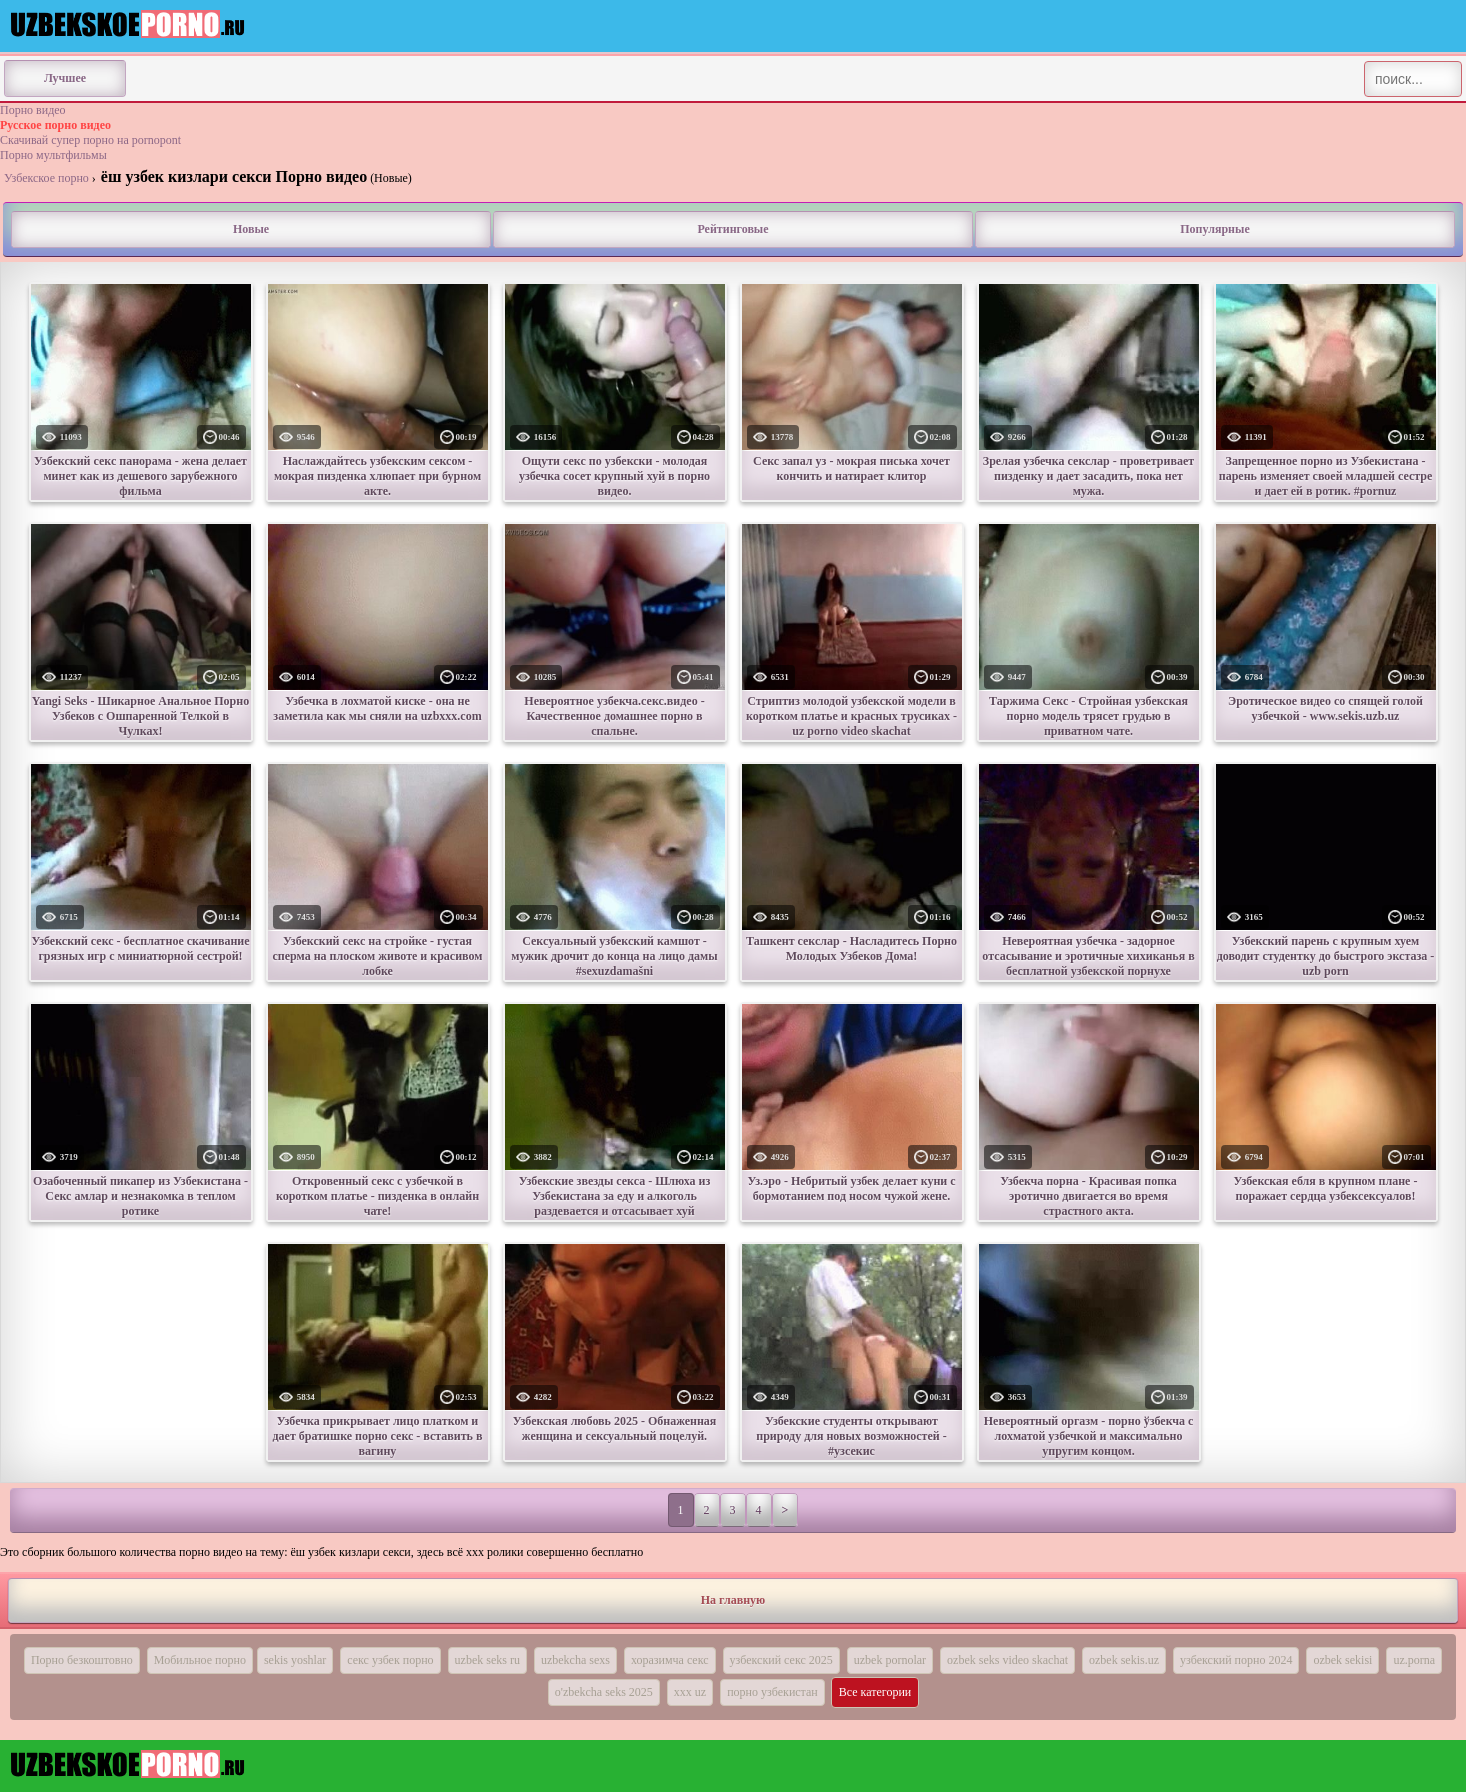 This screenshot has height=1792, width=1466. Describe the element at coordinates (33, 110) in the screenshot. I see `Порно видео` at that location.